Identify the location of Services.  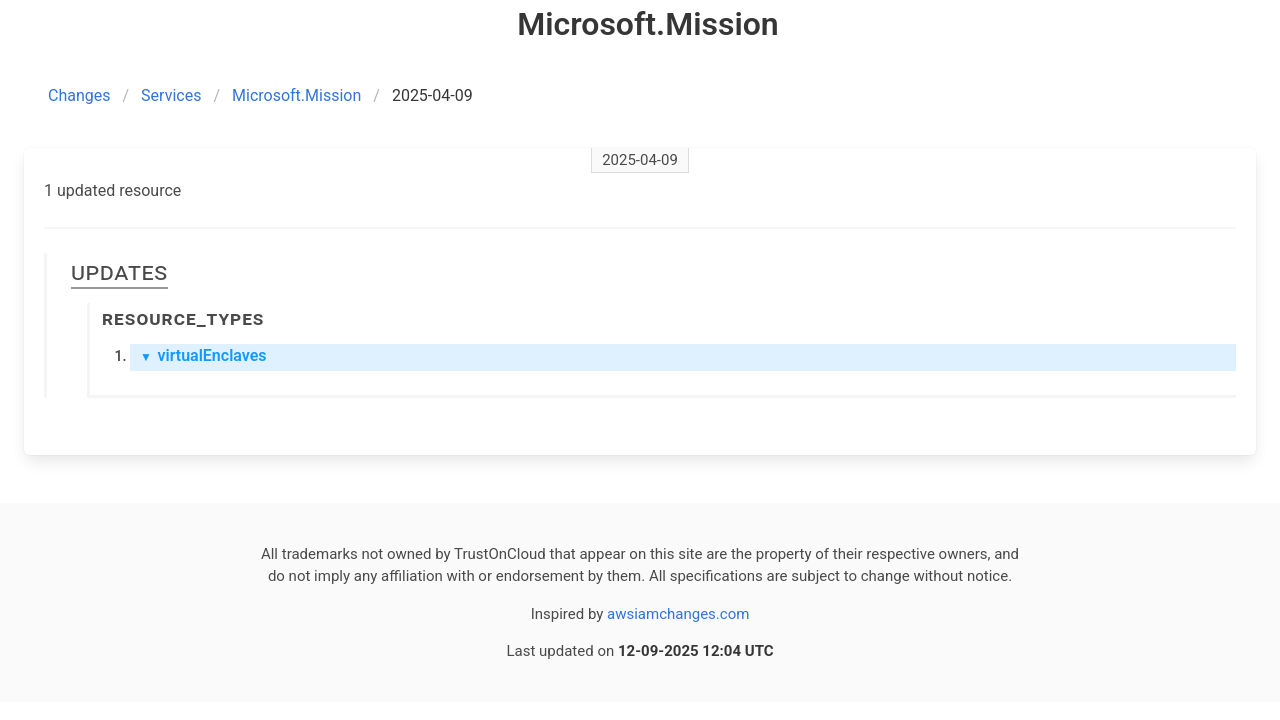
(171, 95).